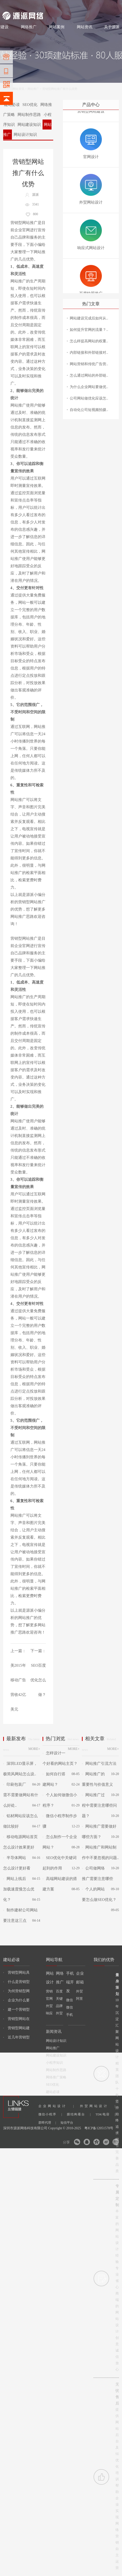  I want to click on 企业网站设计, so click(56, 2106).